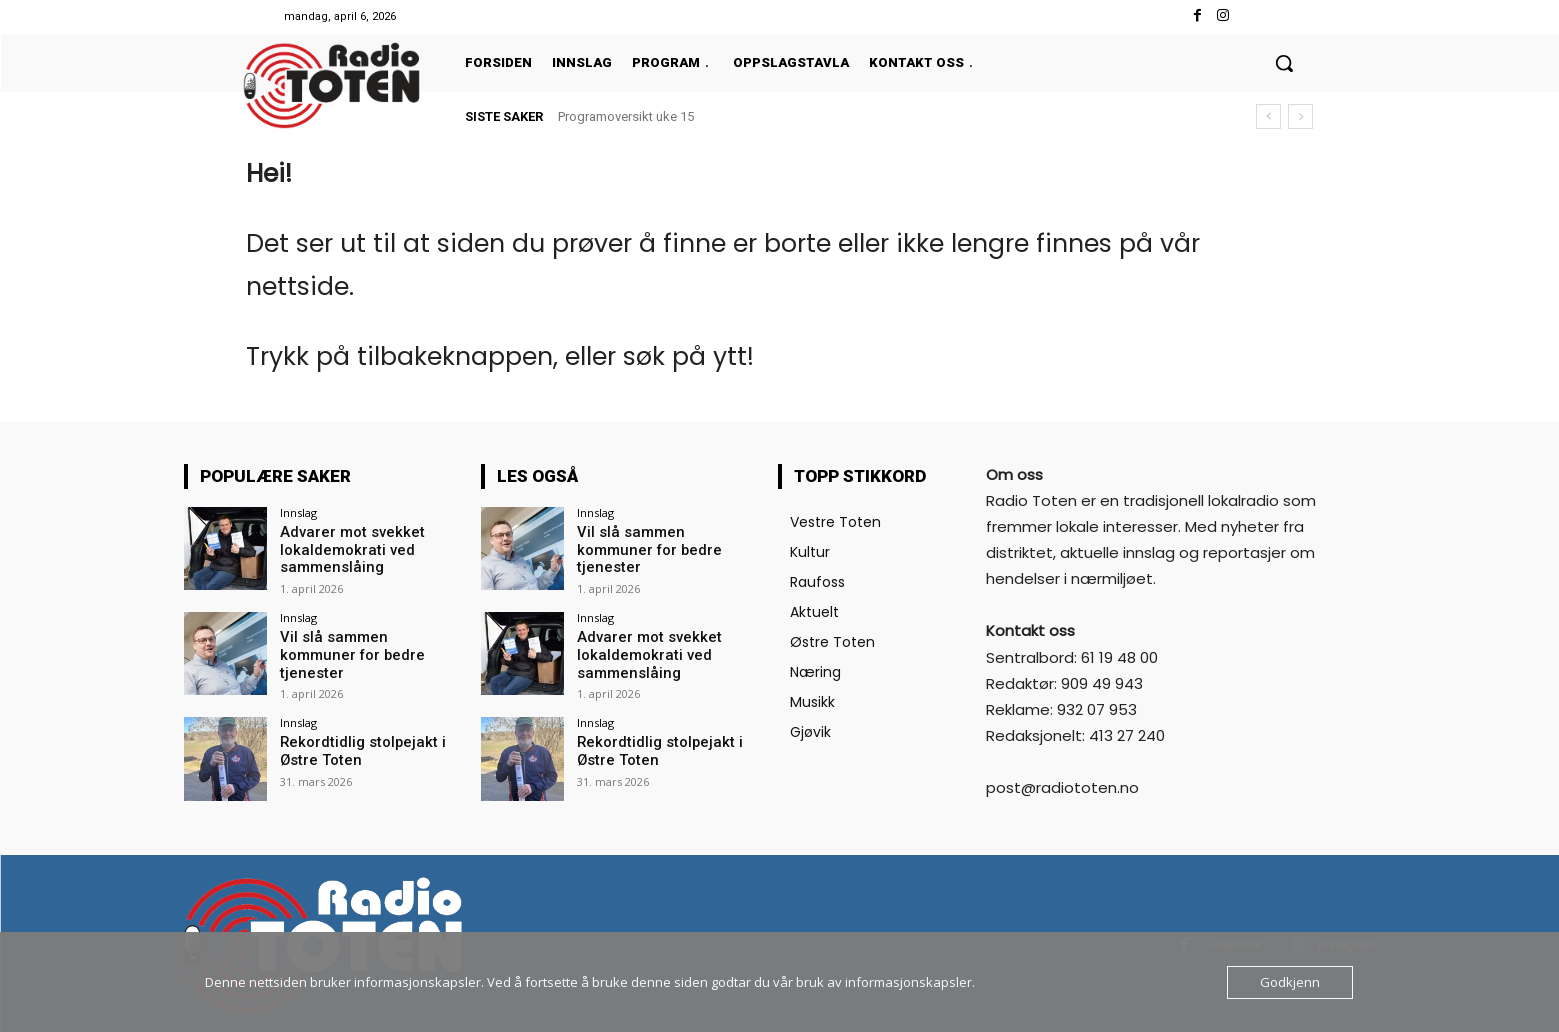  Describe the element at coordinates (347, 549) in the screenshot. I see `Advarer mot svekket lokaldemokrati ved sammenslåing` at that location.